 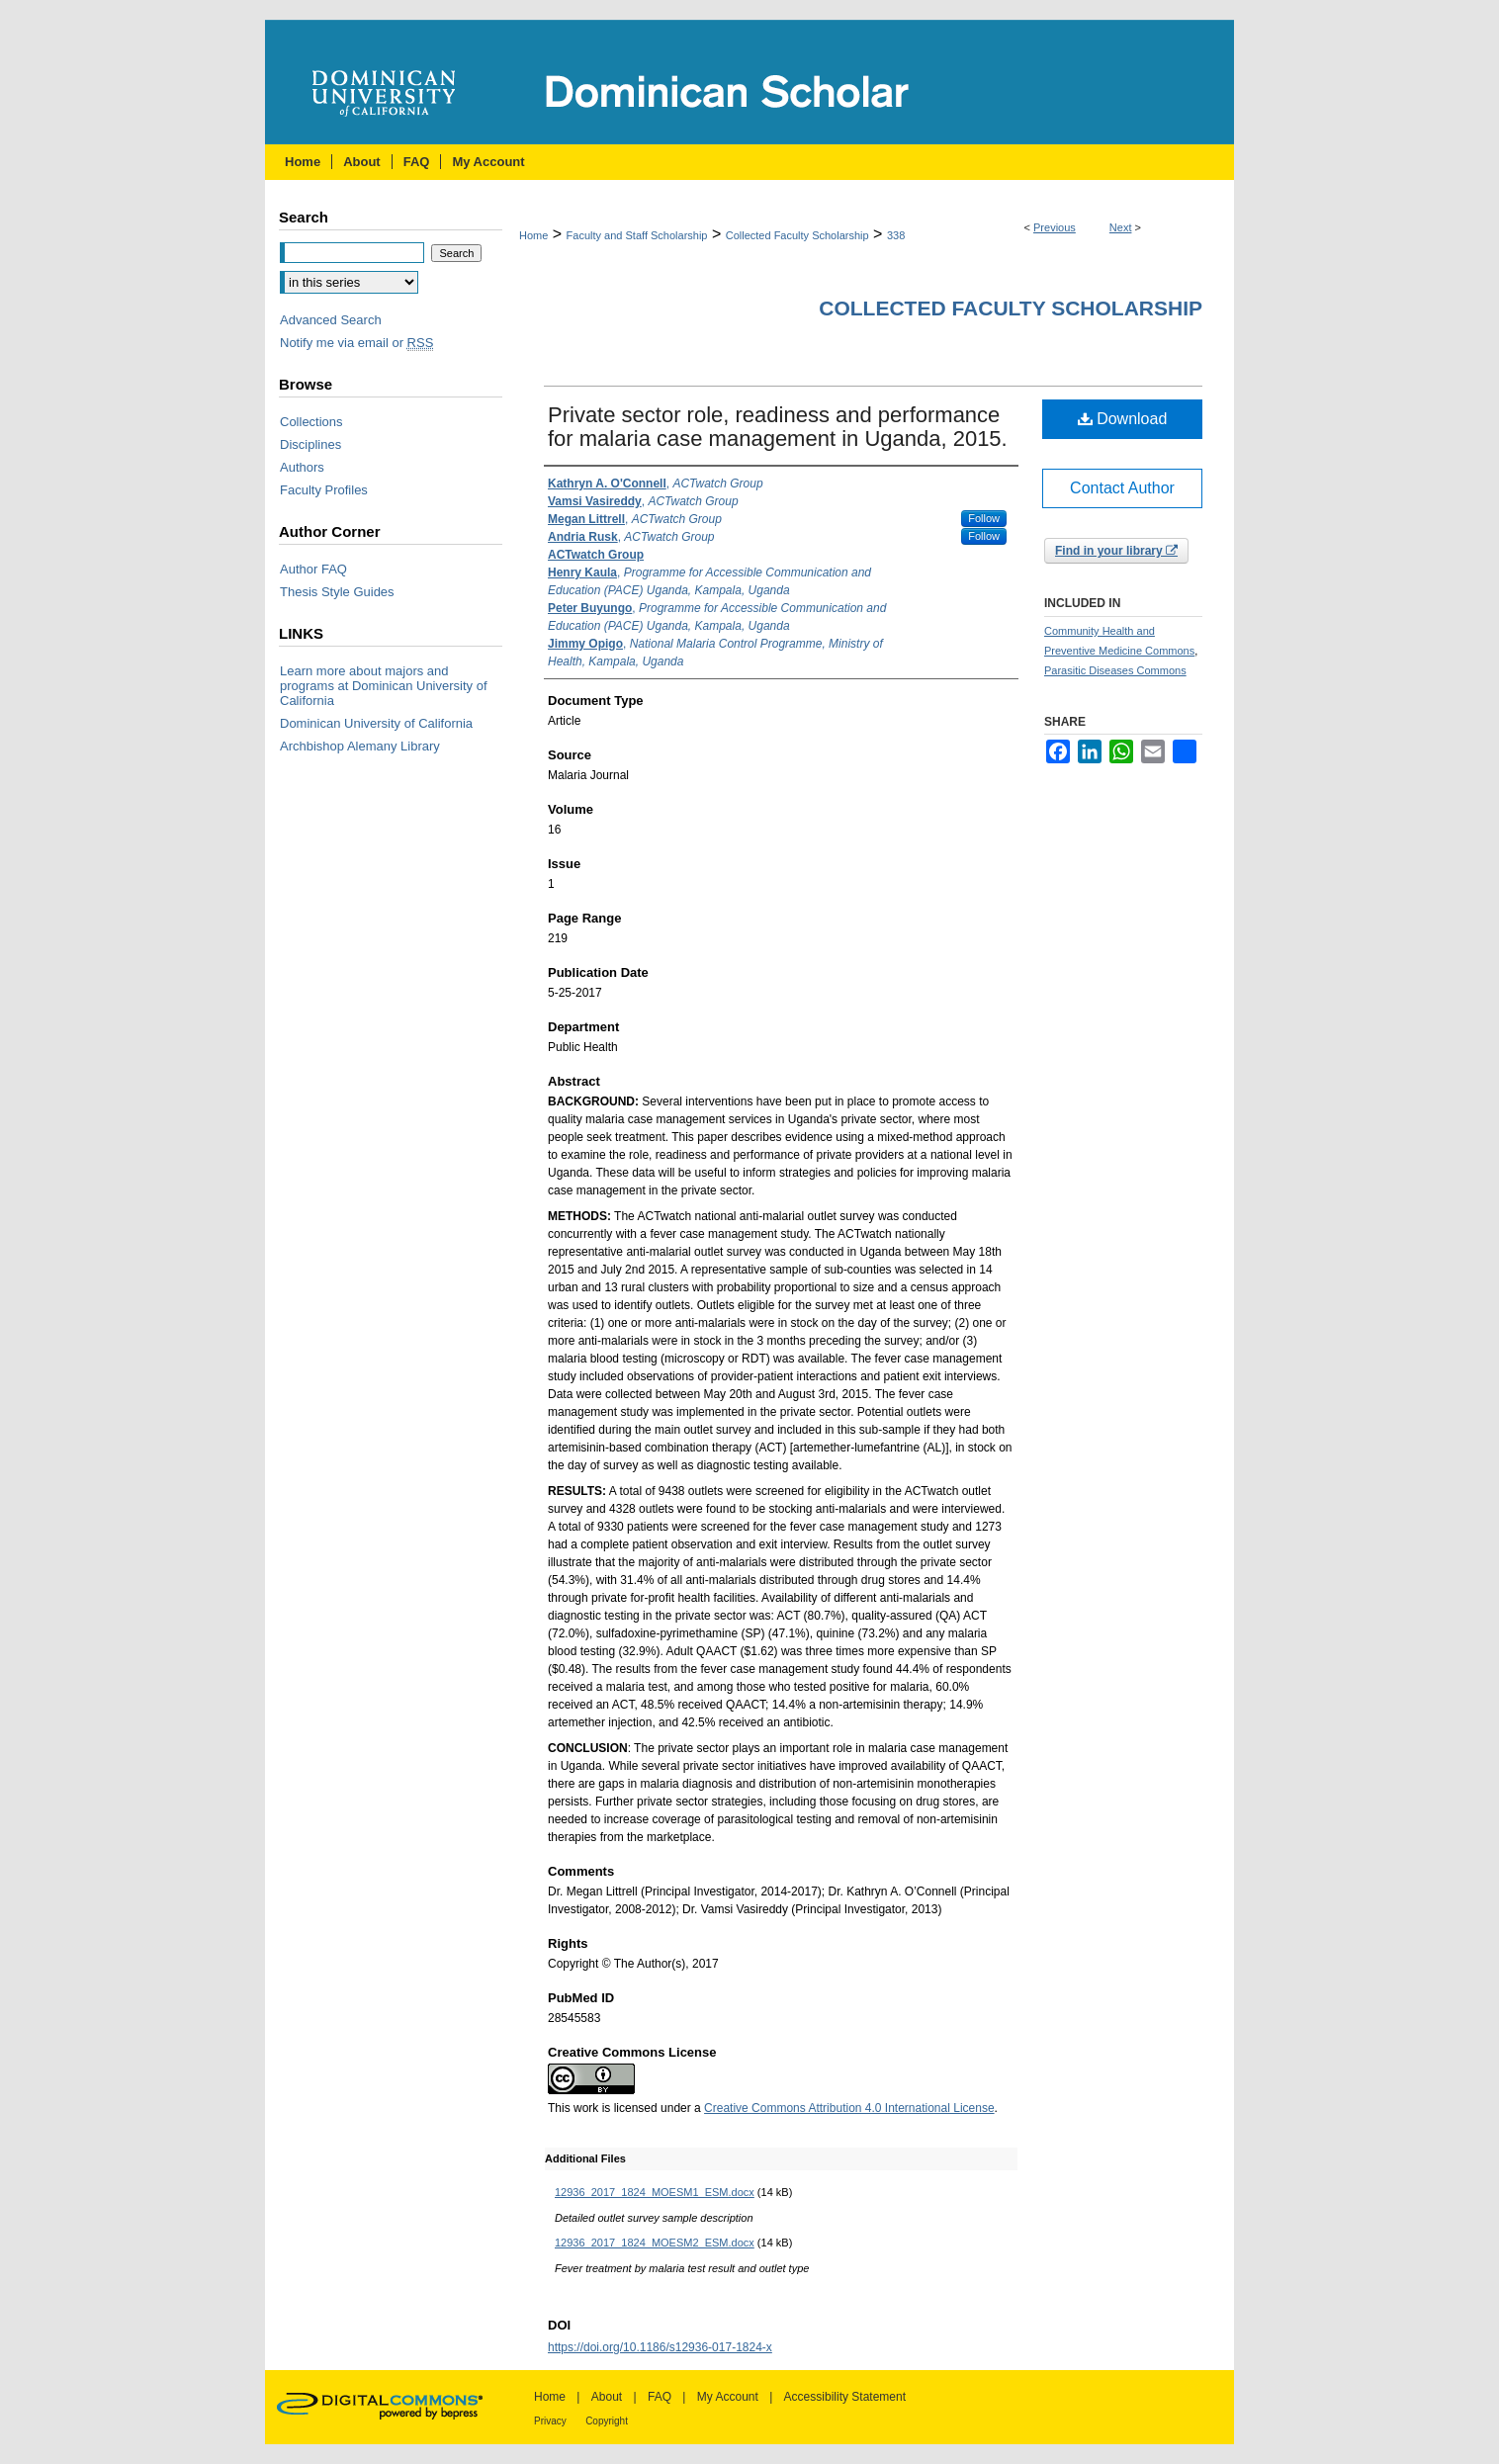 I want to click on 338, so click(x=896, y=235).